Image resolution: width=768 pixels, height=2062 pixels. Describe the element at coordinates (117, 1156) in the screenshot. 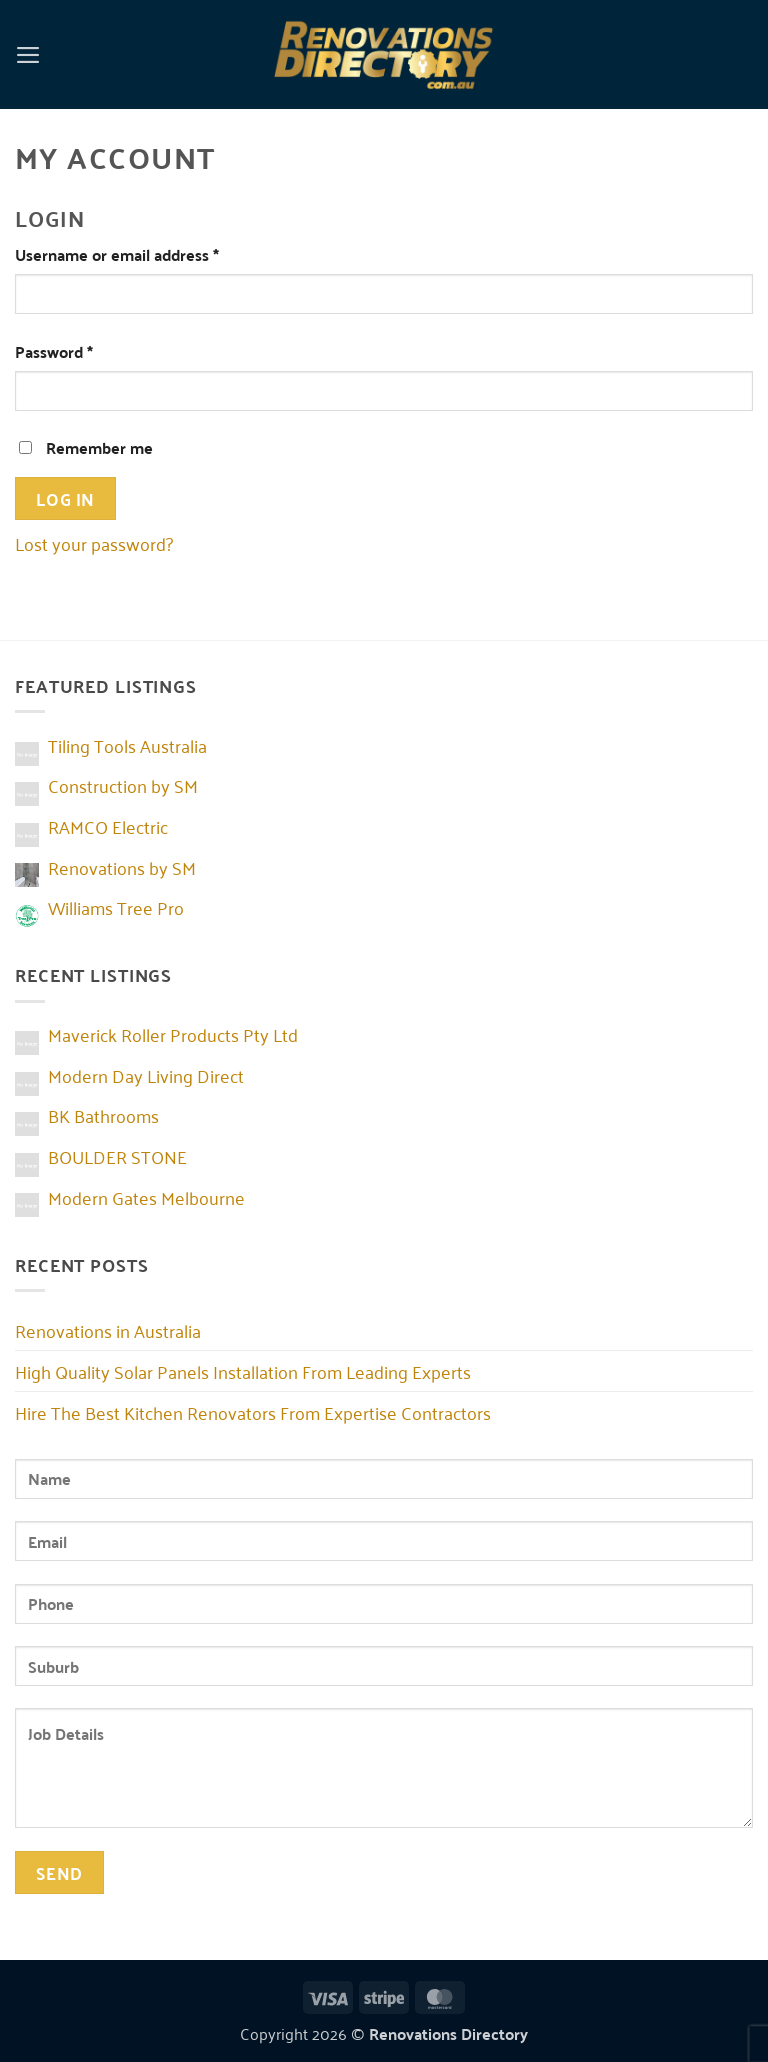

I see `BOULDER STONE` at that location.